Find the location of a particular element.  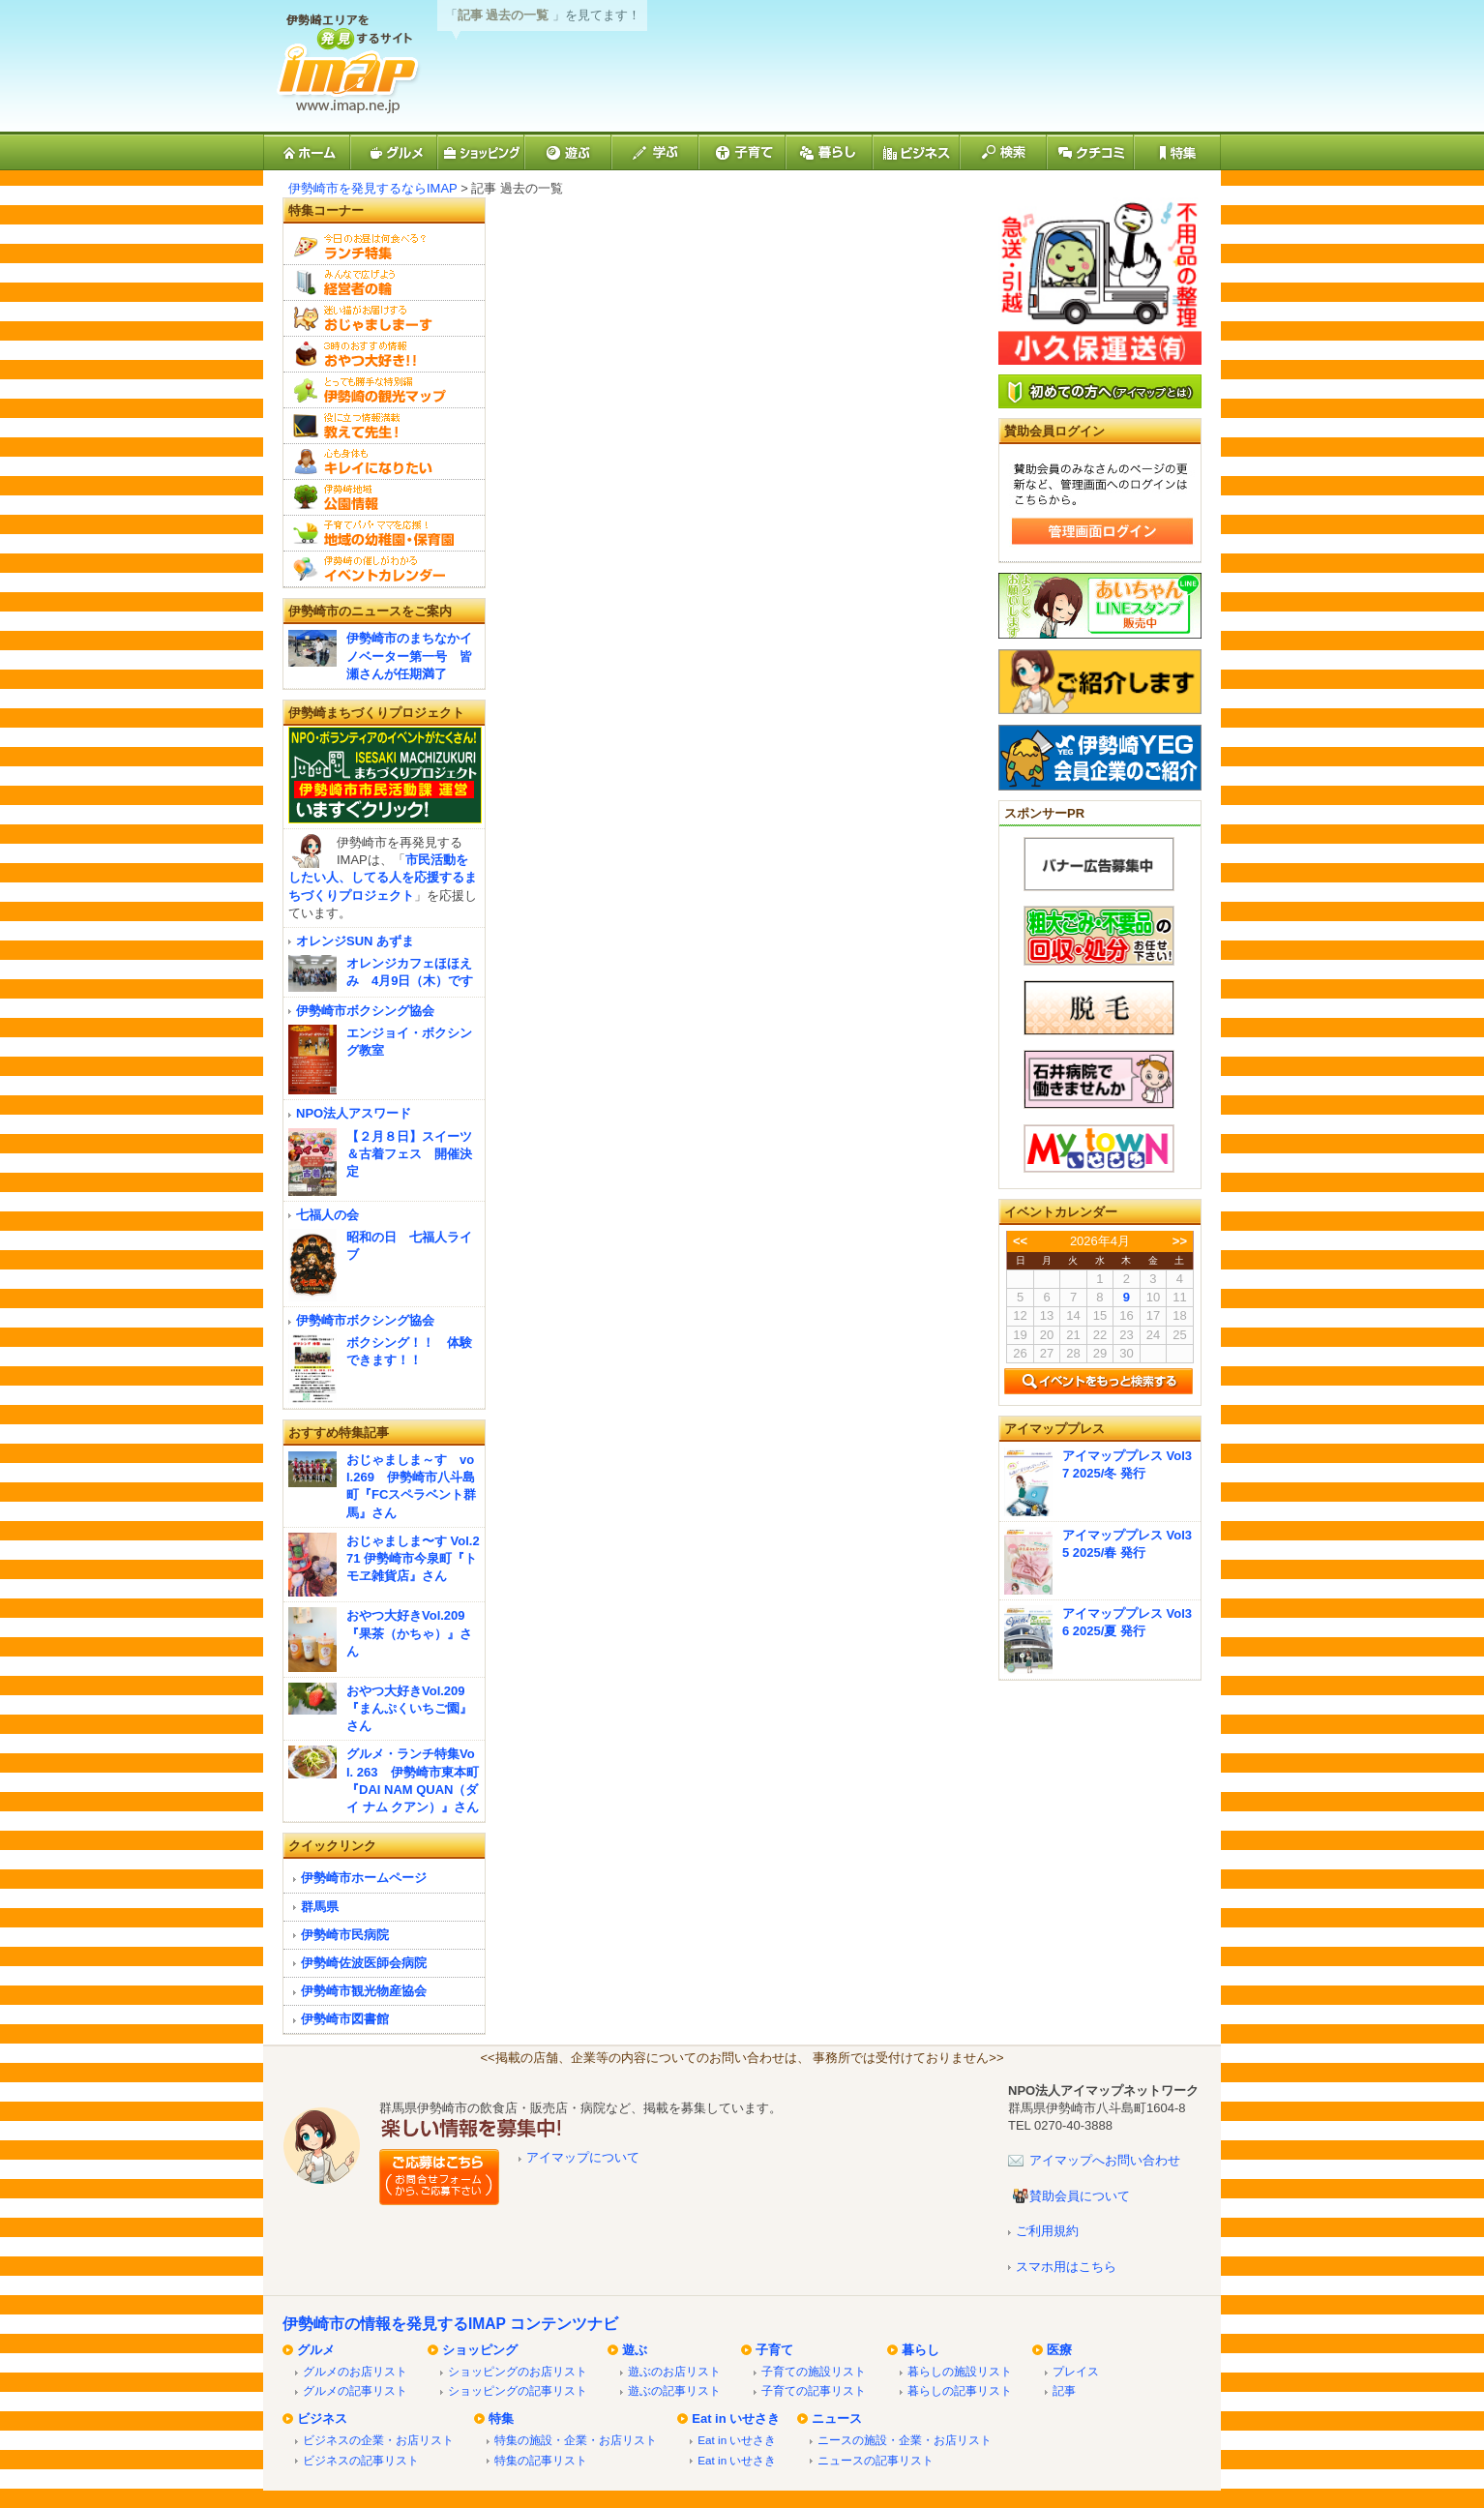

子育ての記事リスト is located at coordinates (813, 2390).